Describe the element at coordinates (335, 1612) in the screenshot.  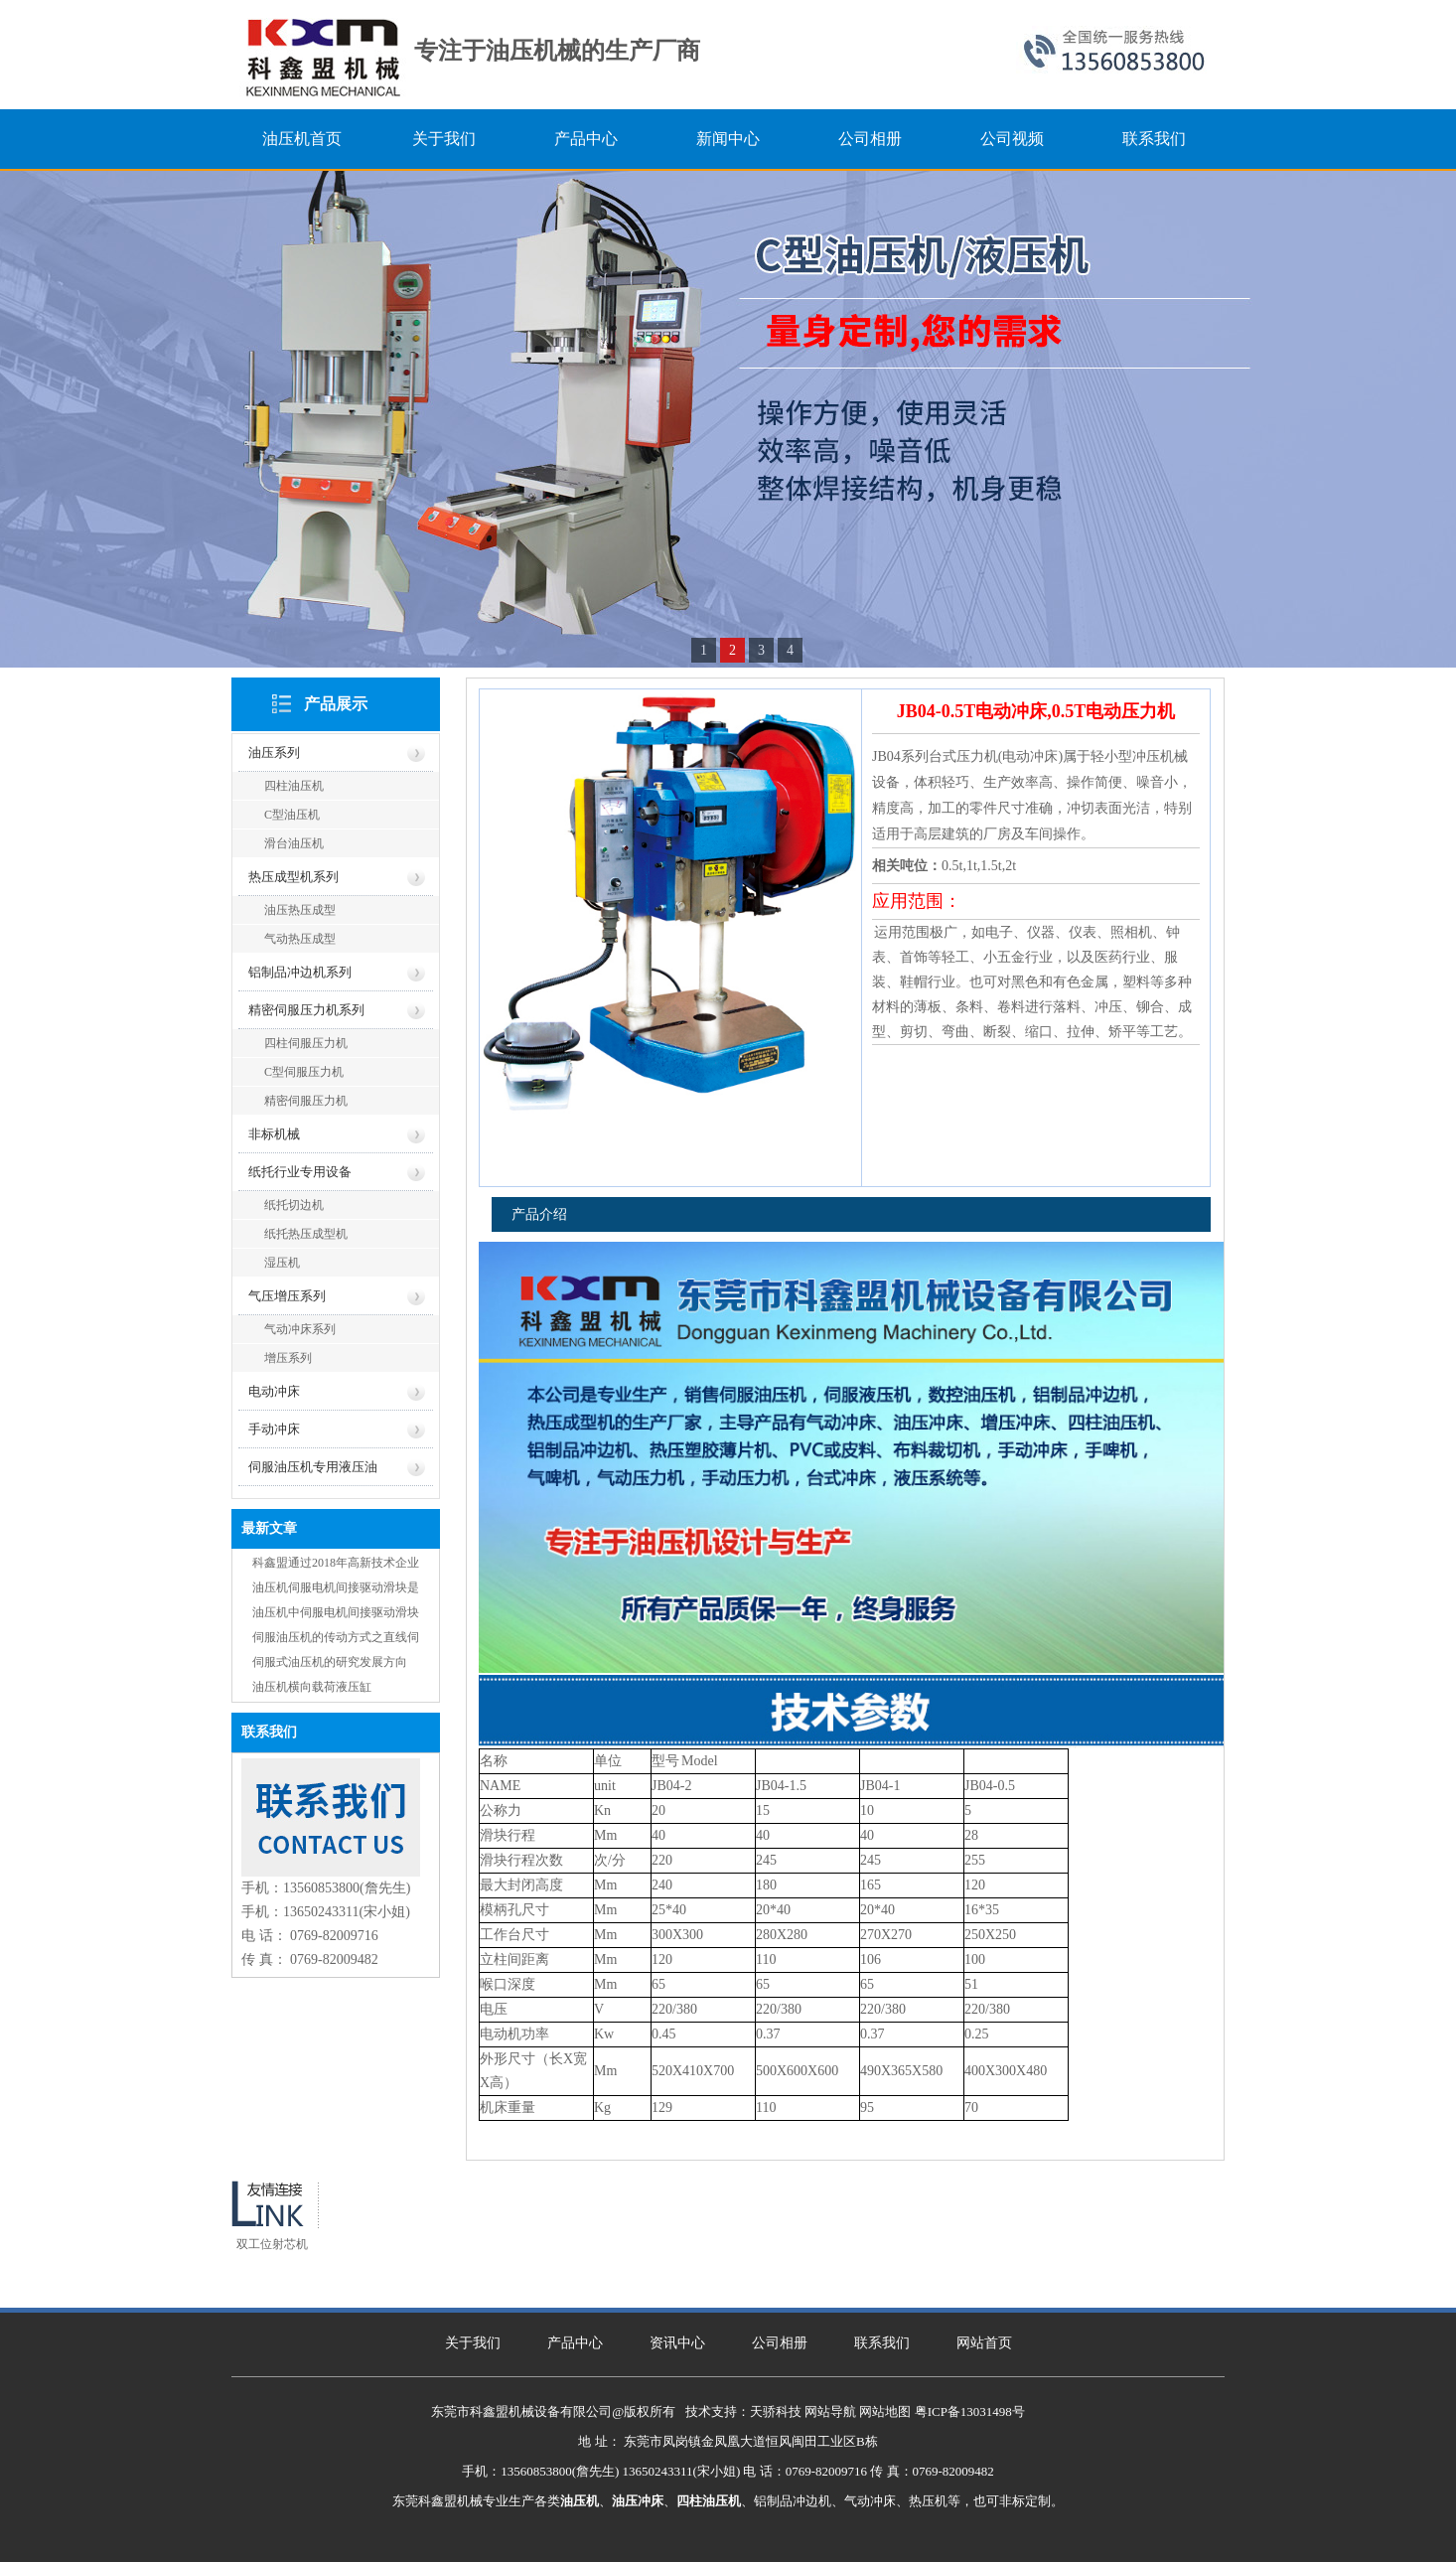
I see `油压机中伺服电机间接驱动滑块` at that location.